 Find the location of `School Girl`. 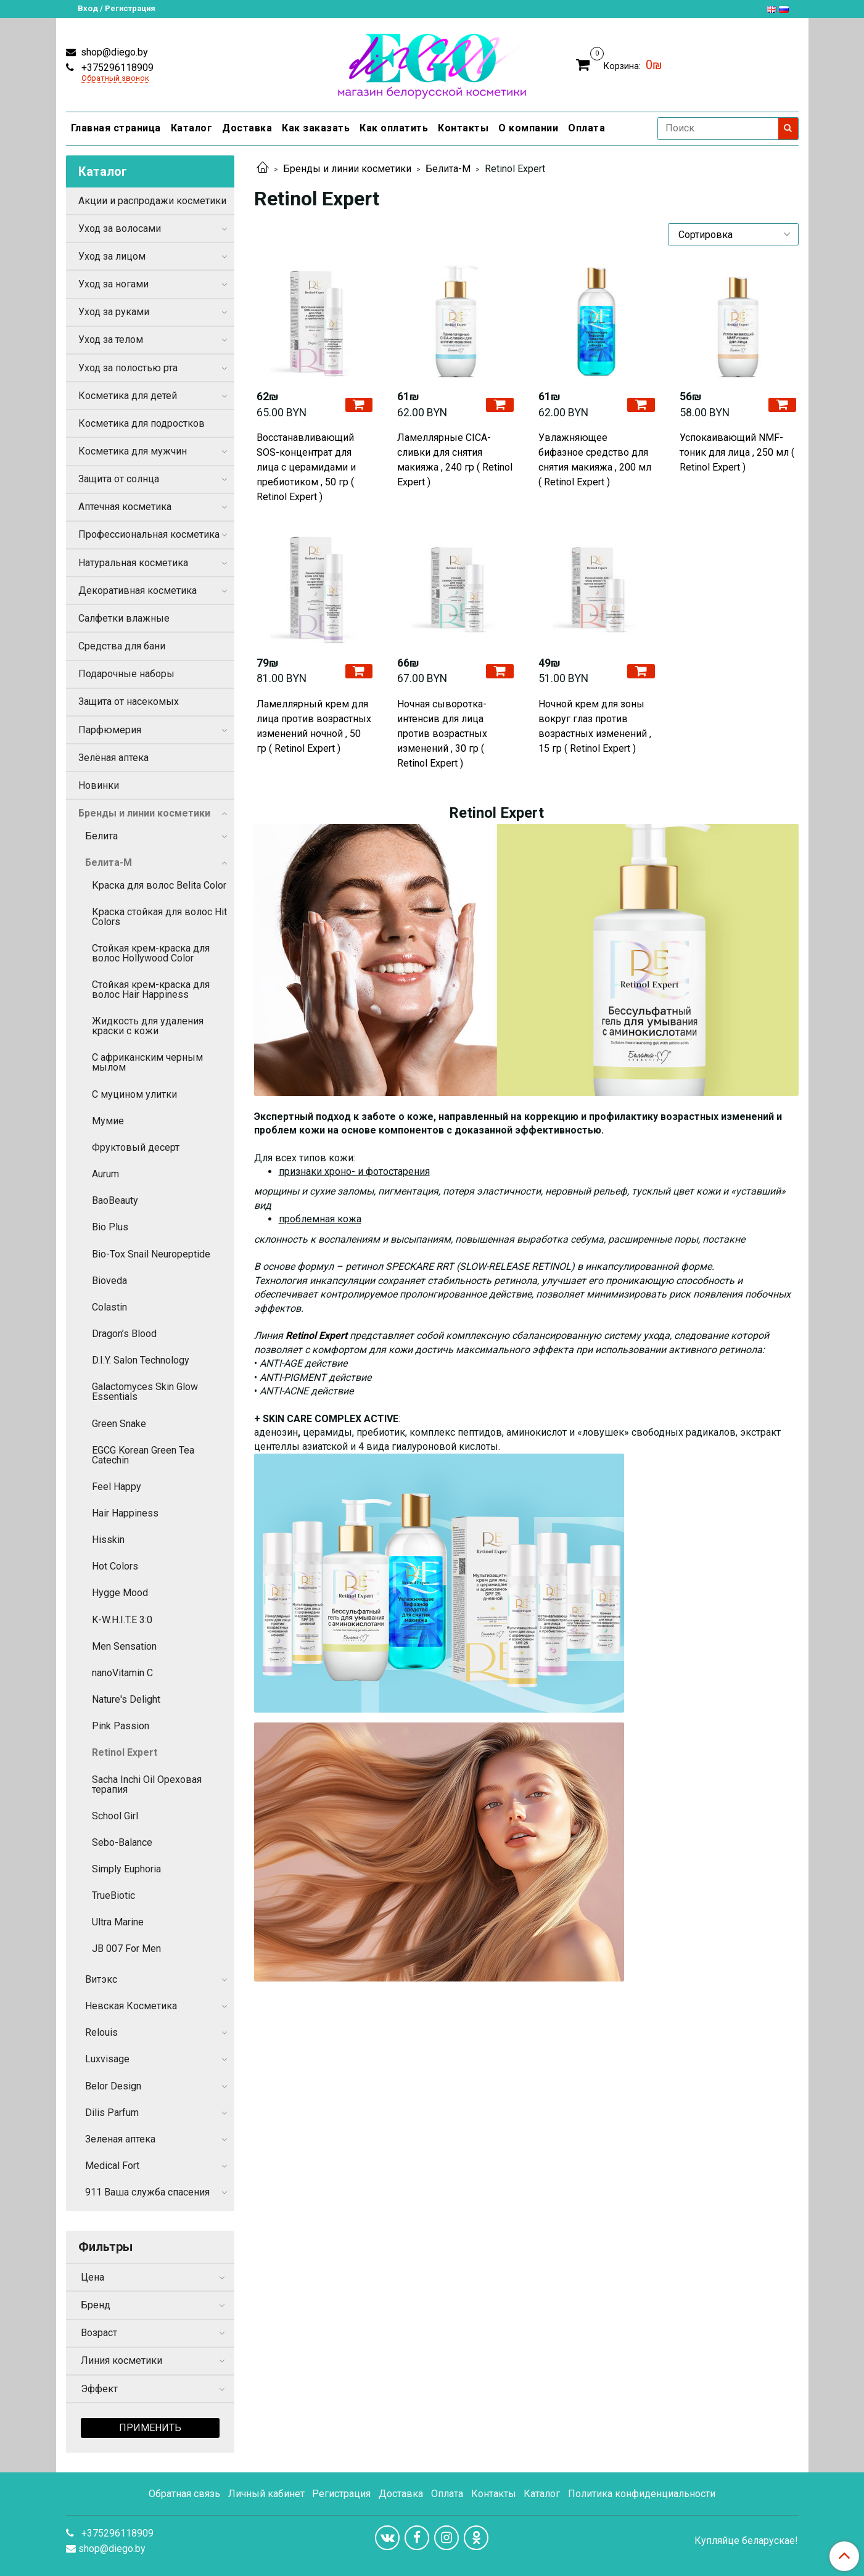

School Girl is located at coordinates (115, 1816).